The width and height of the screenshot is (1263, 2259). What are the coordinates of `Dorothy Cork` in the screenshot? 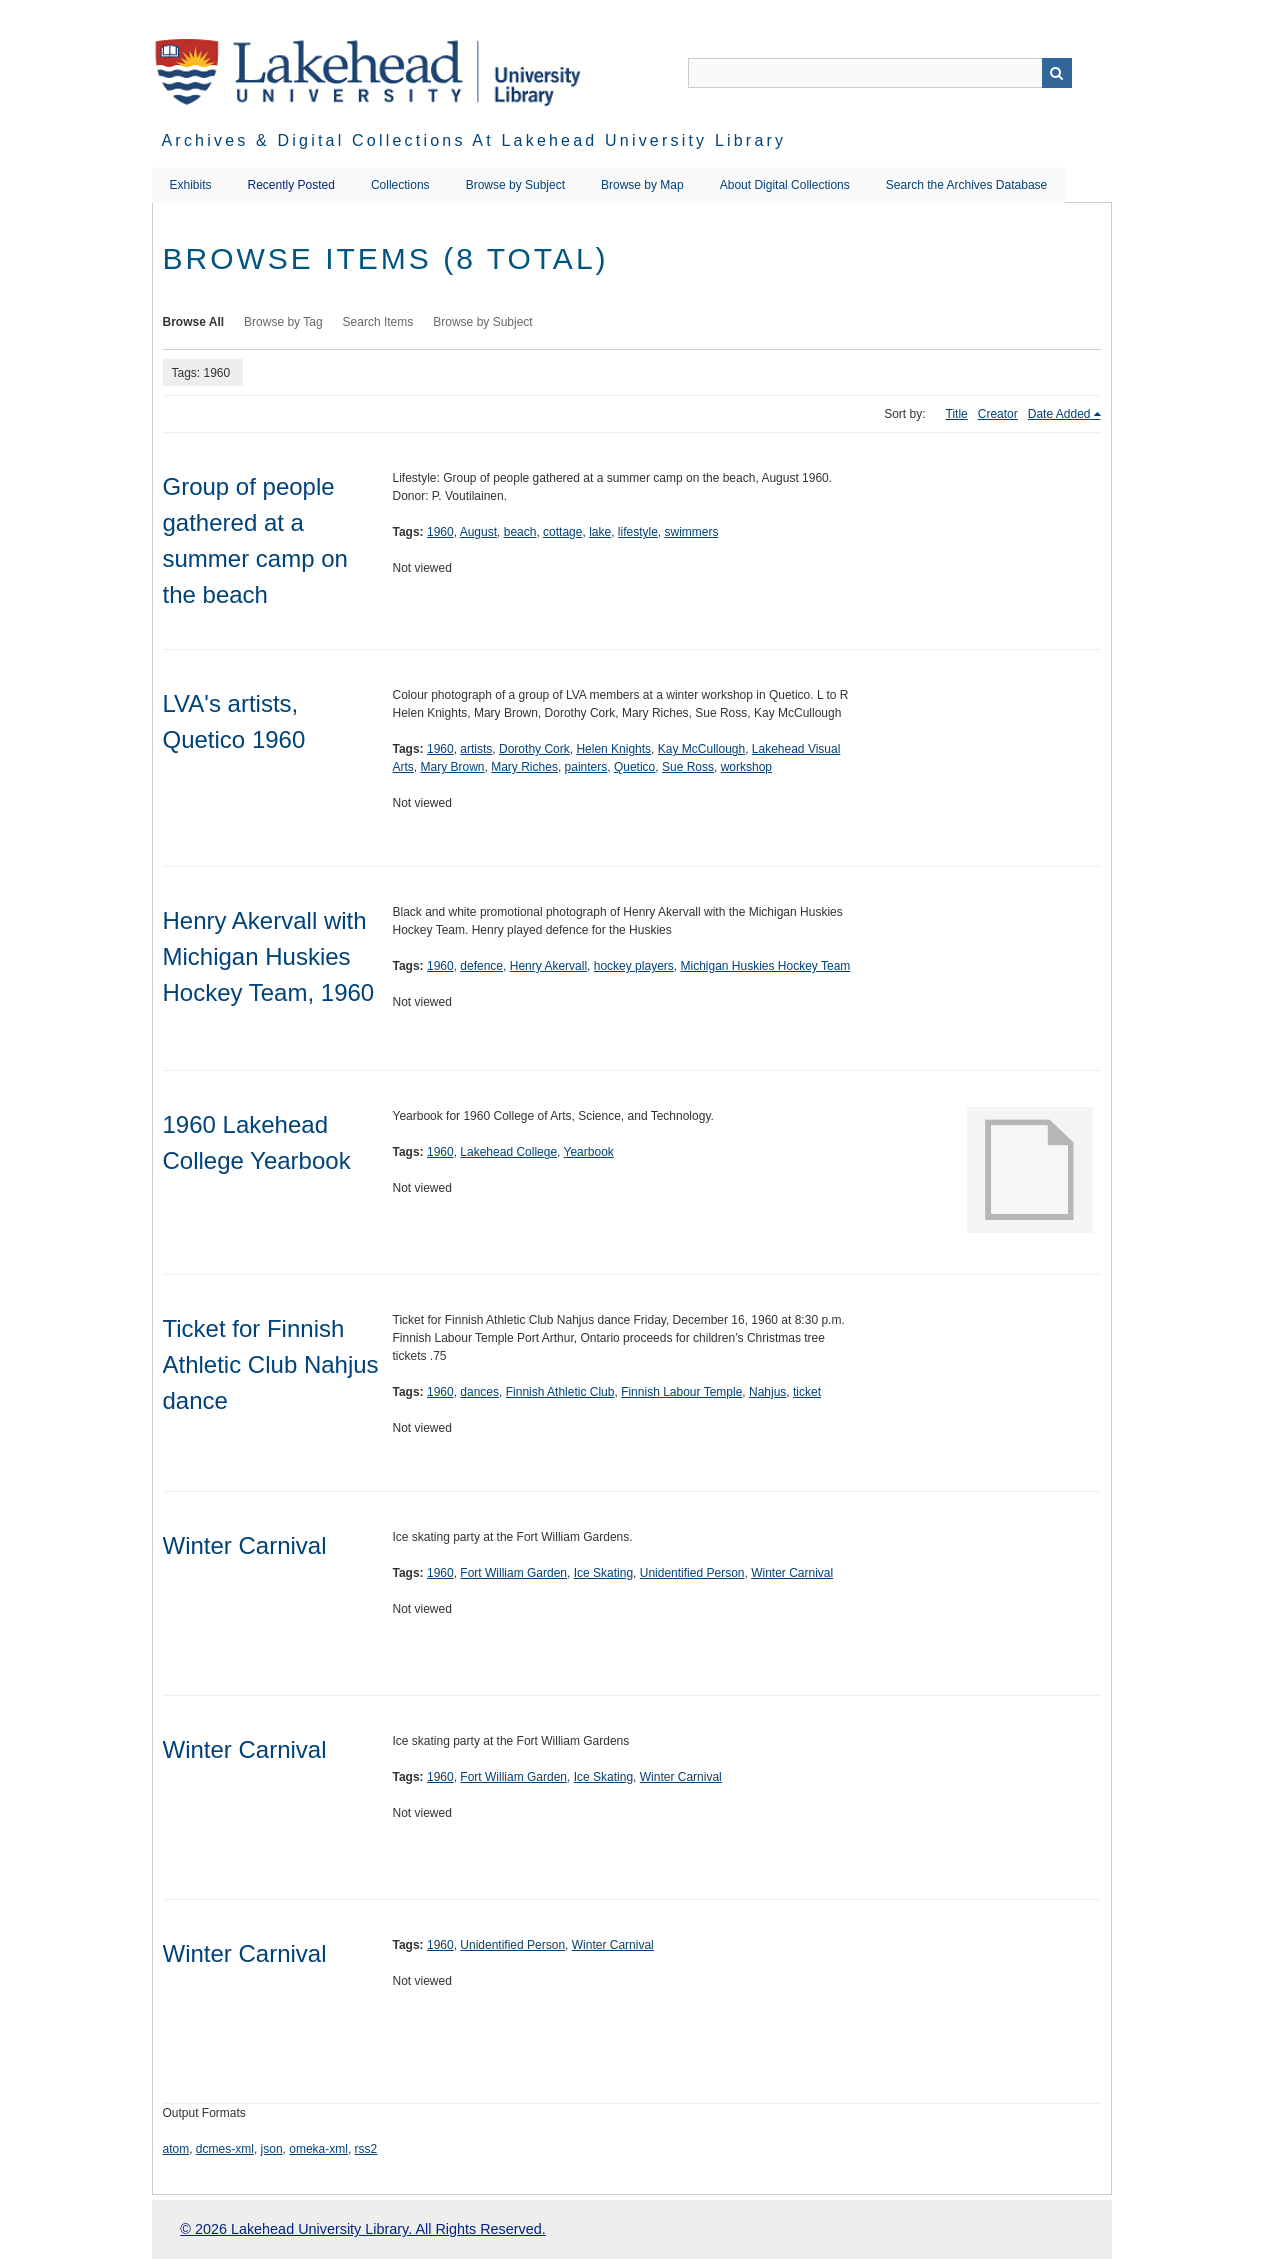 It's located at (534, 749).